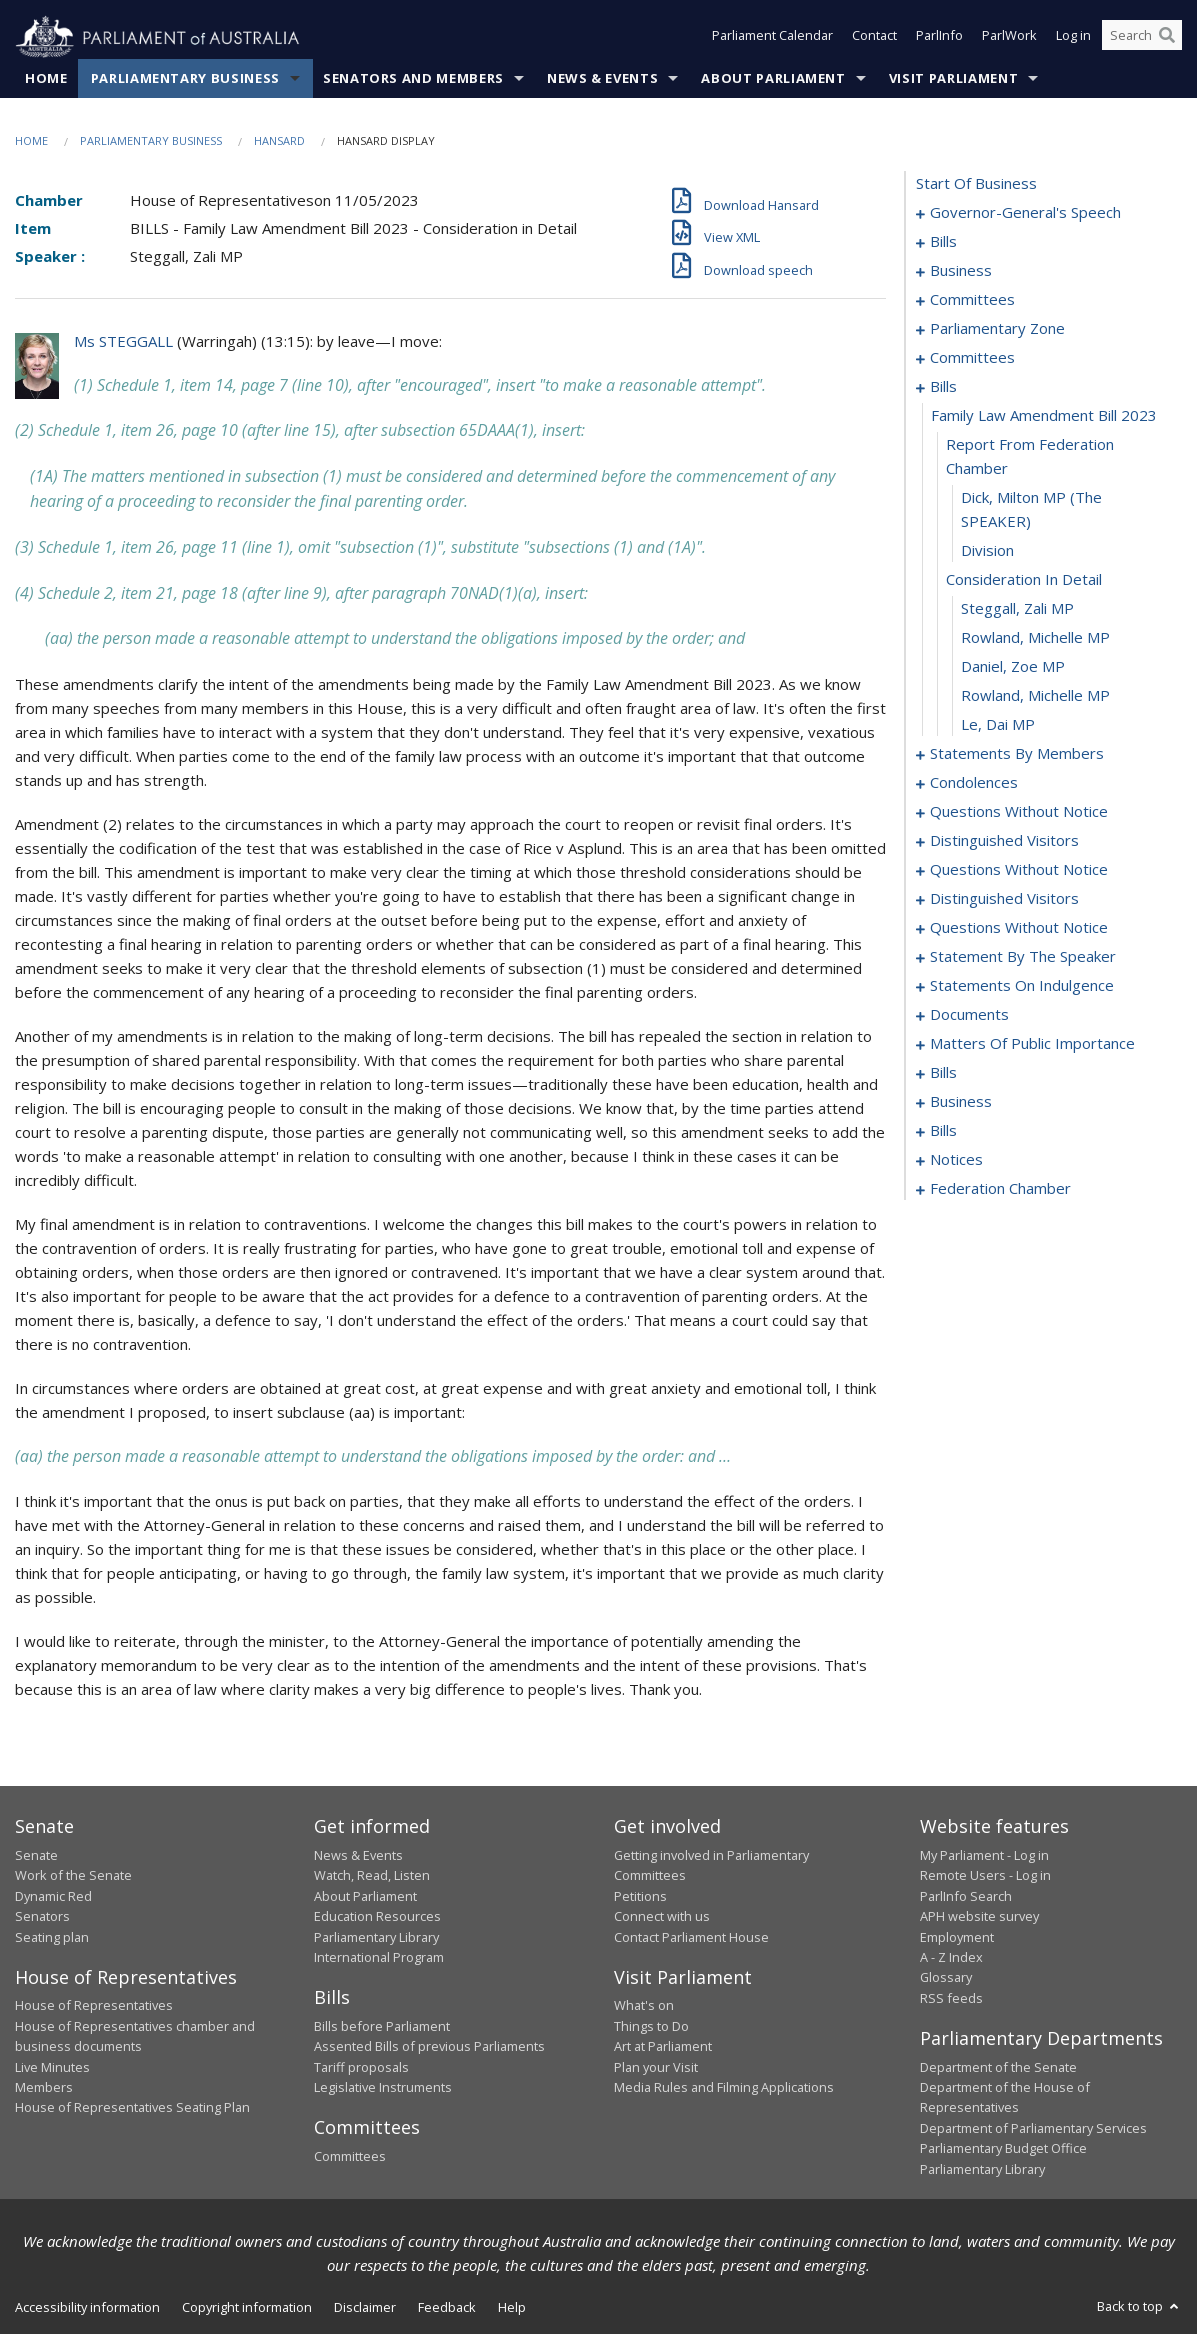 This screenshot has width=1197, height=2335. What do you see at coordinates (772, 38) in the screenshot?
I see `Parliament Calendar [button]` at bounding box center [772, 38].